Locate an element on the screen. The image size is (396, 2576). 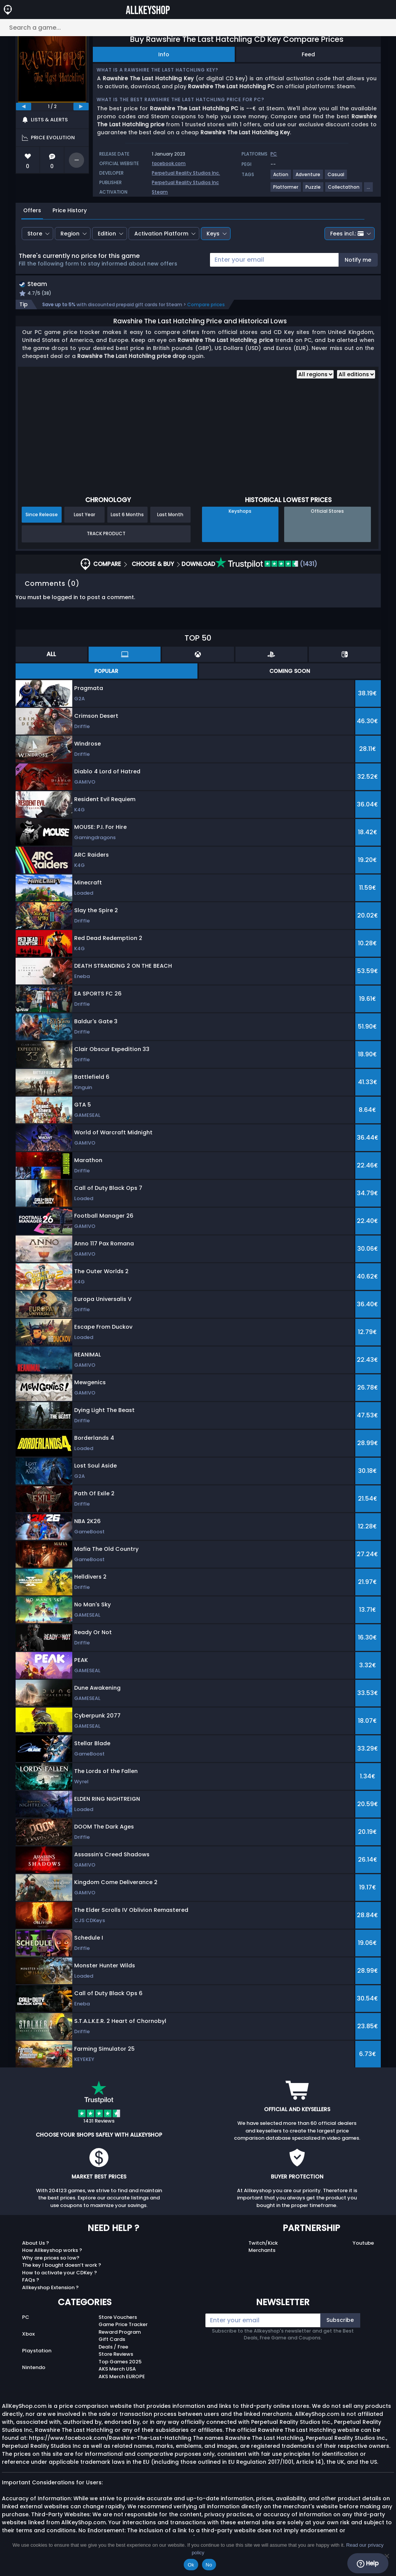
Fees incl.: is located at coordinates (347, 233).